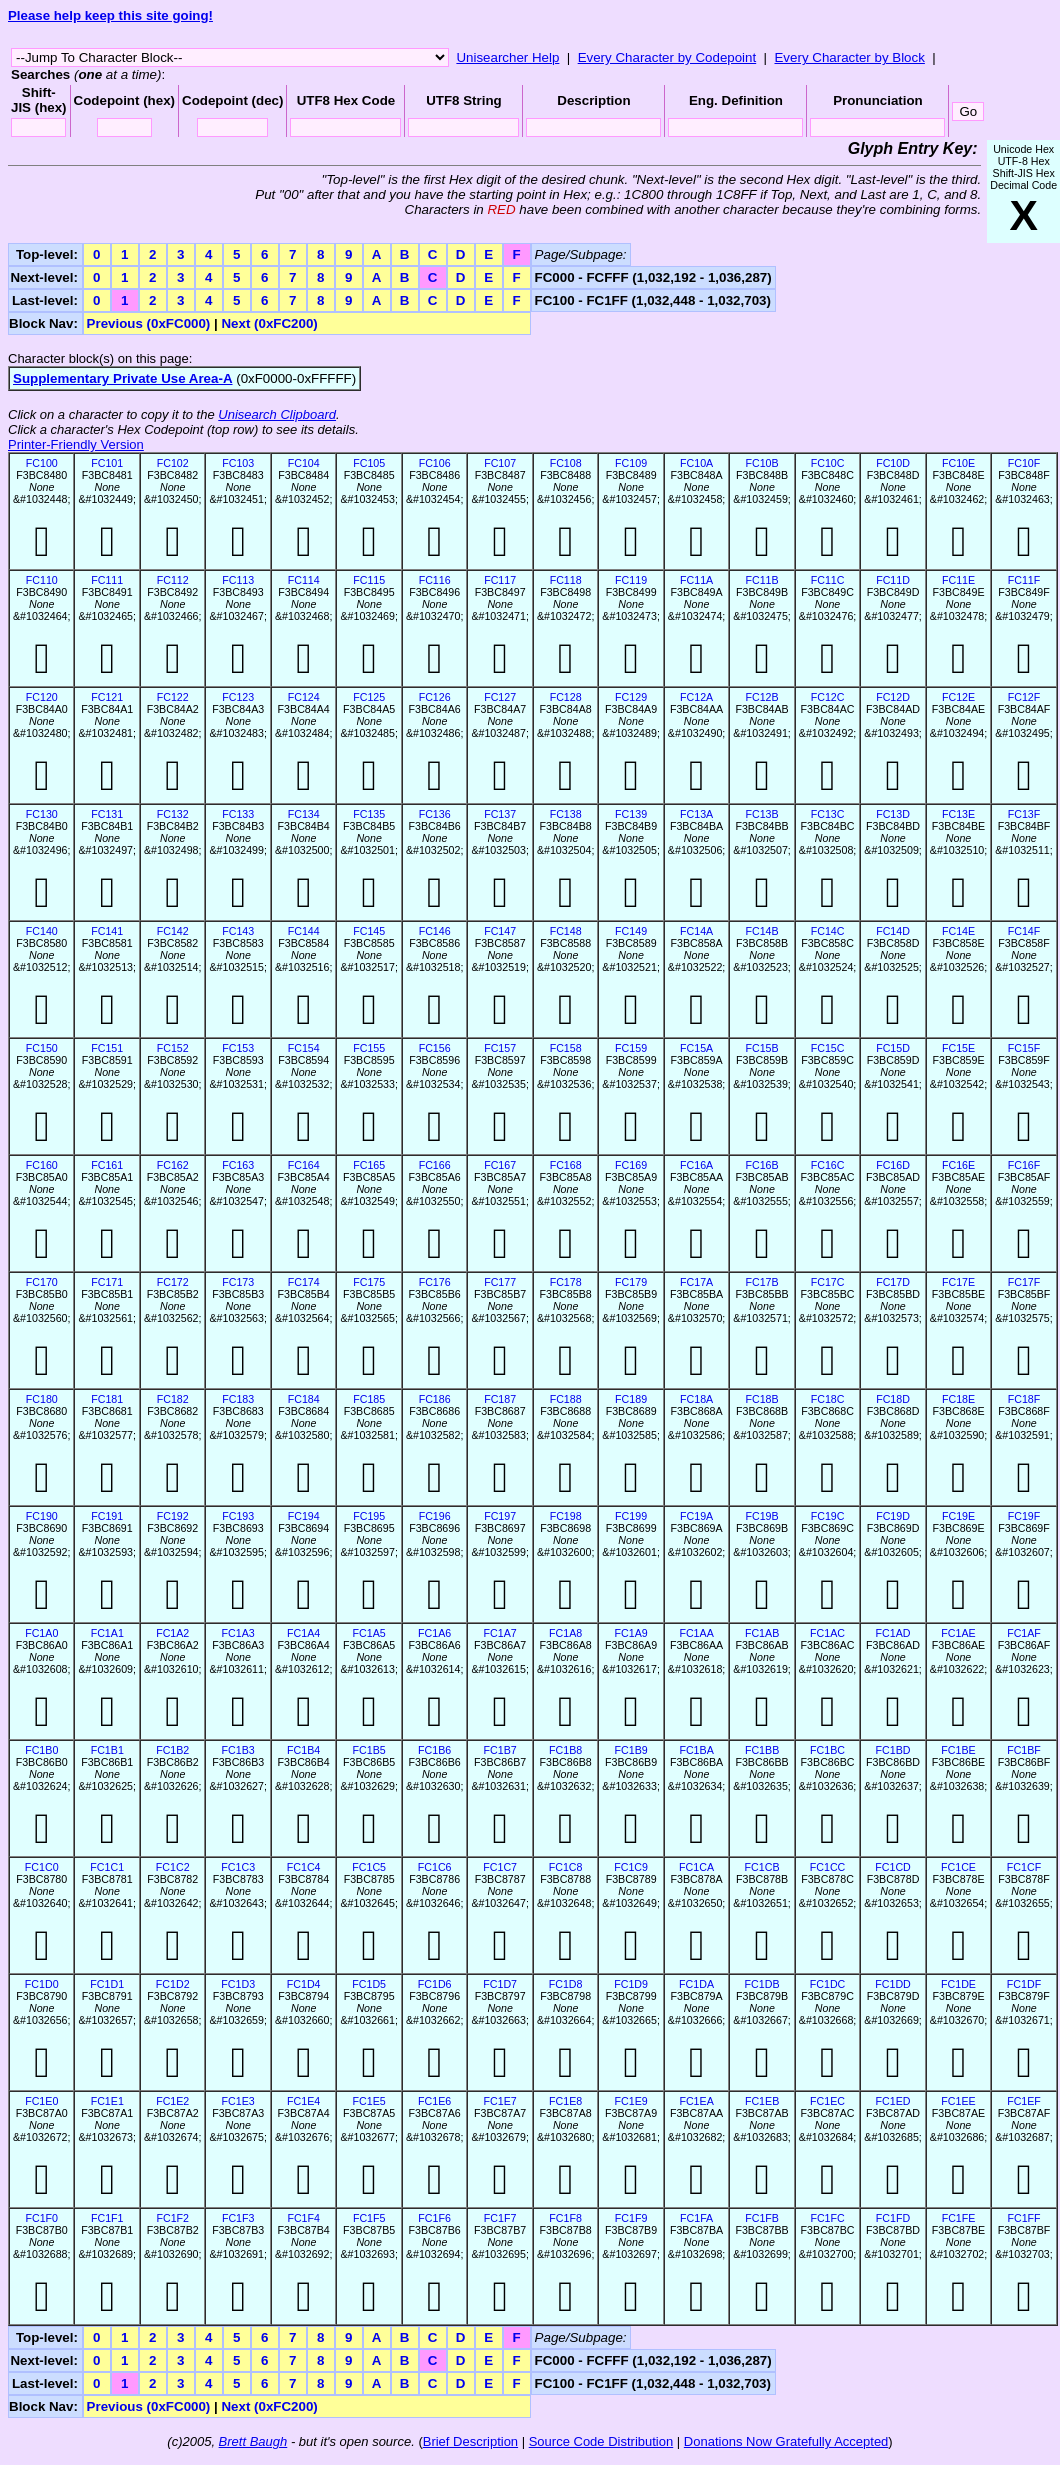 The image size is (1060, 2465). I want to click on FC18E, so click(958, 1399).